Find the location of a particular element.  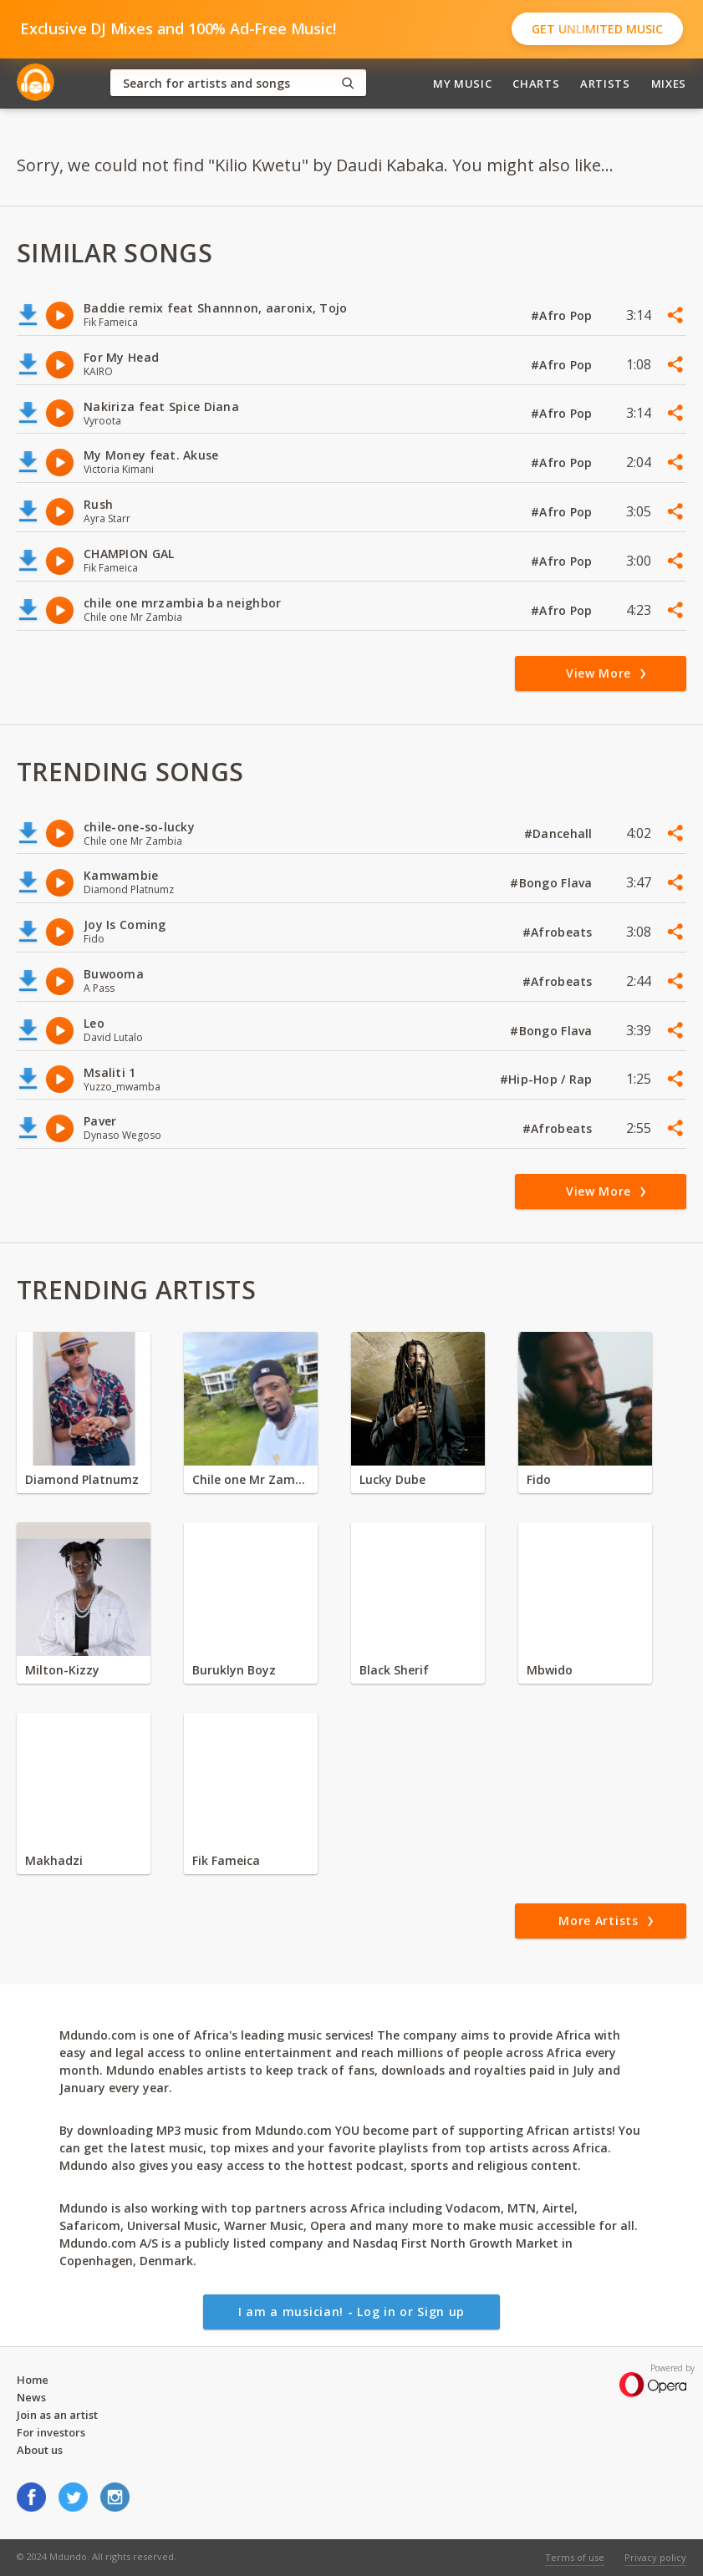

I am a musician! - Log in or Sign up is located at coordinates (351, 2311).